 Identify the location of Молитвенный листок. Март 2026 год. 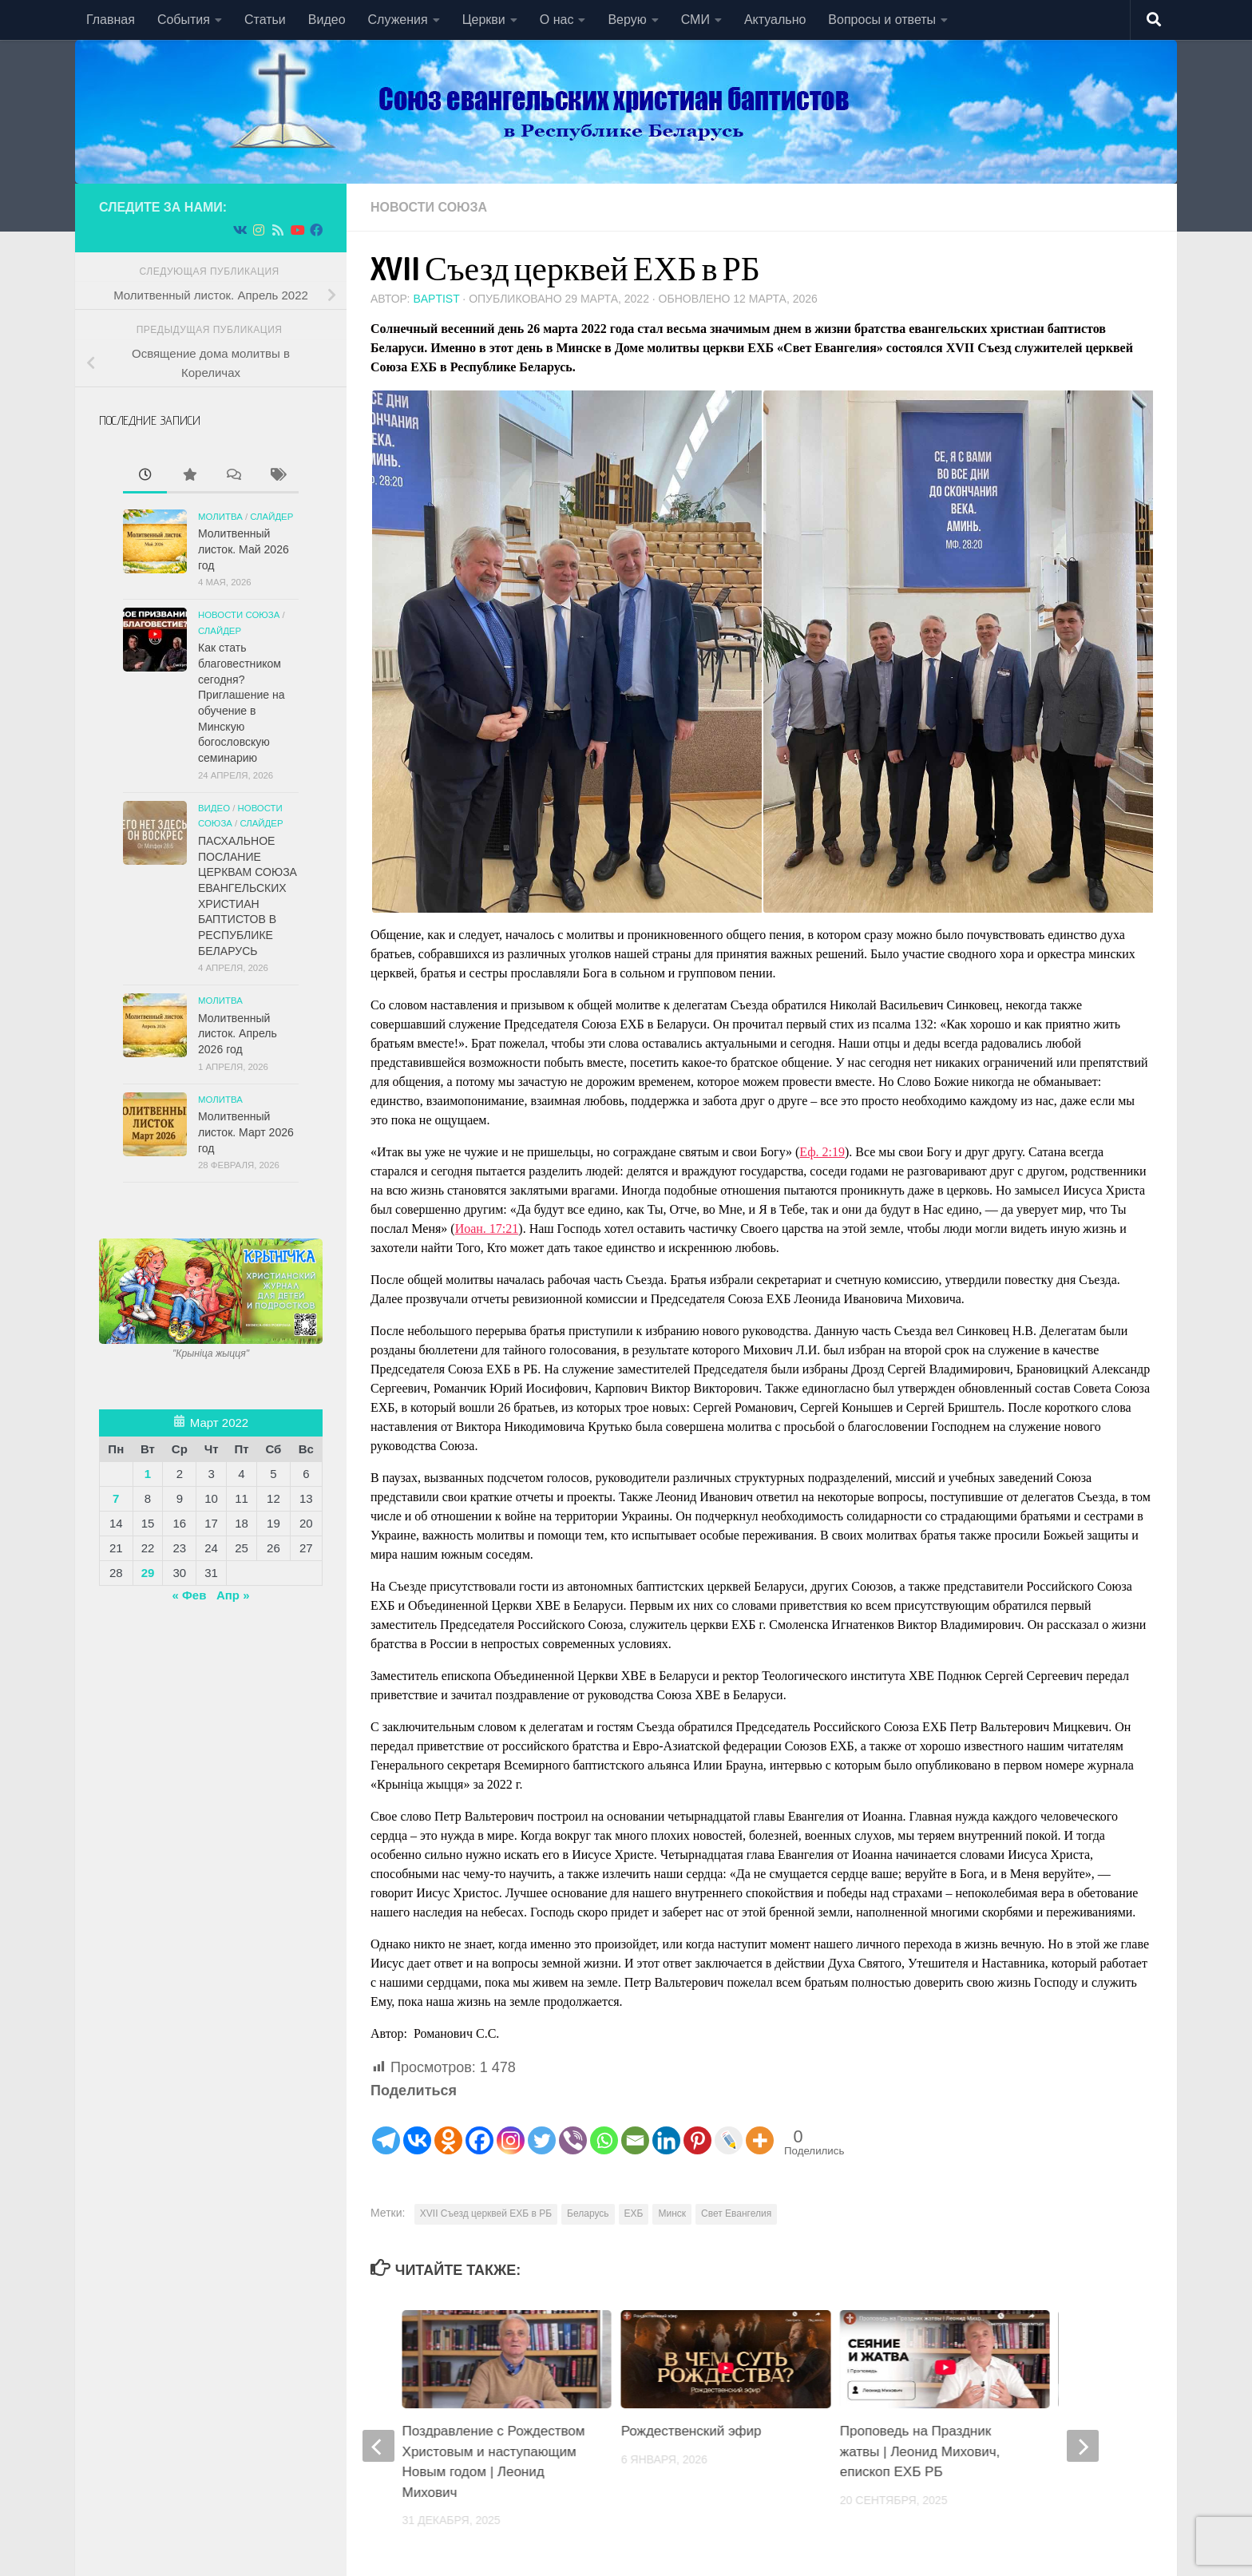
(246, 1132).